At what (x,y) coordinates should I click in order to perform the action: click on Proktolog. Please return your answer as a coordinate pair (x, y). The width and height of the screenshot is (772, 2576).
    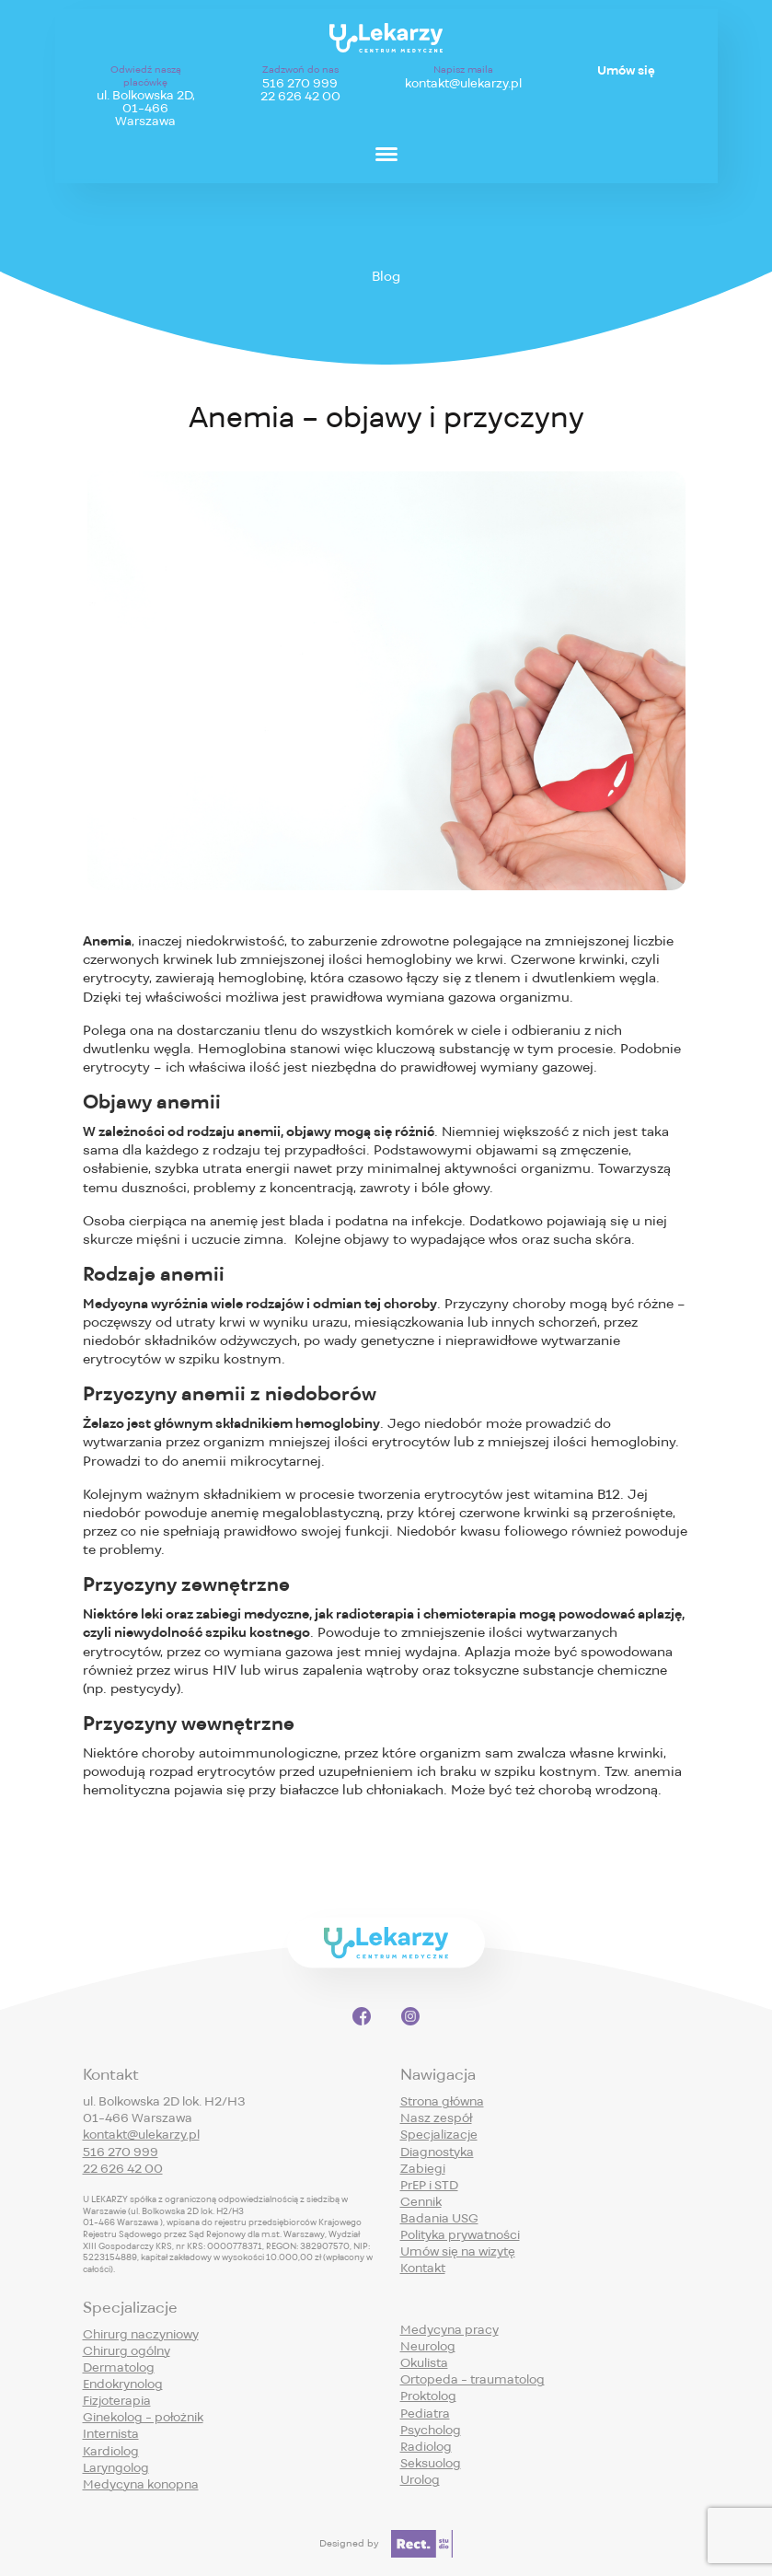
    Looking at the image, I should click on (428, 2396).